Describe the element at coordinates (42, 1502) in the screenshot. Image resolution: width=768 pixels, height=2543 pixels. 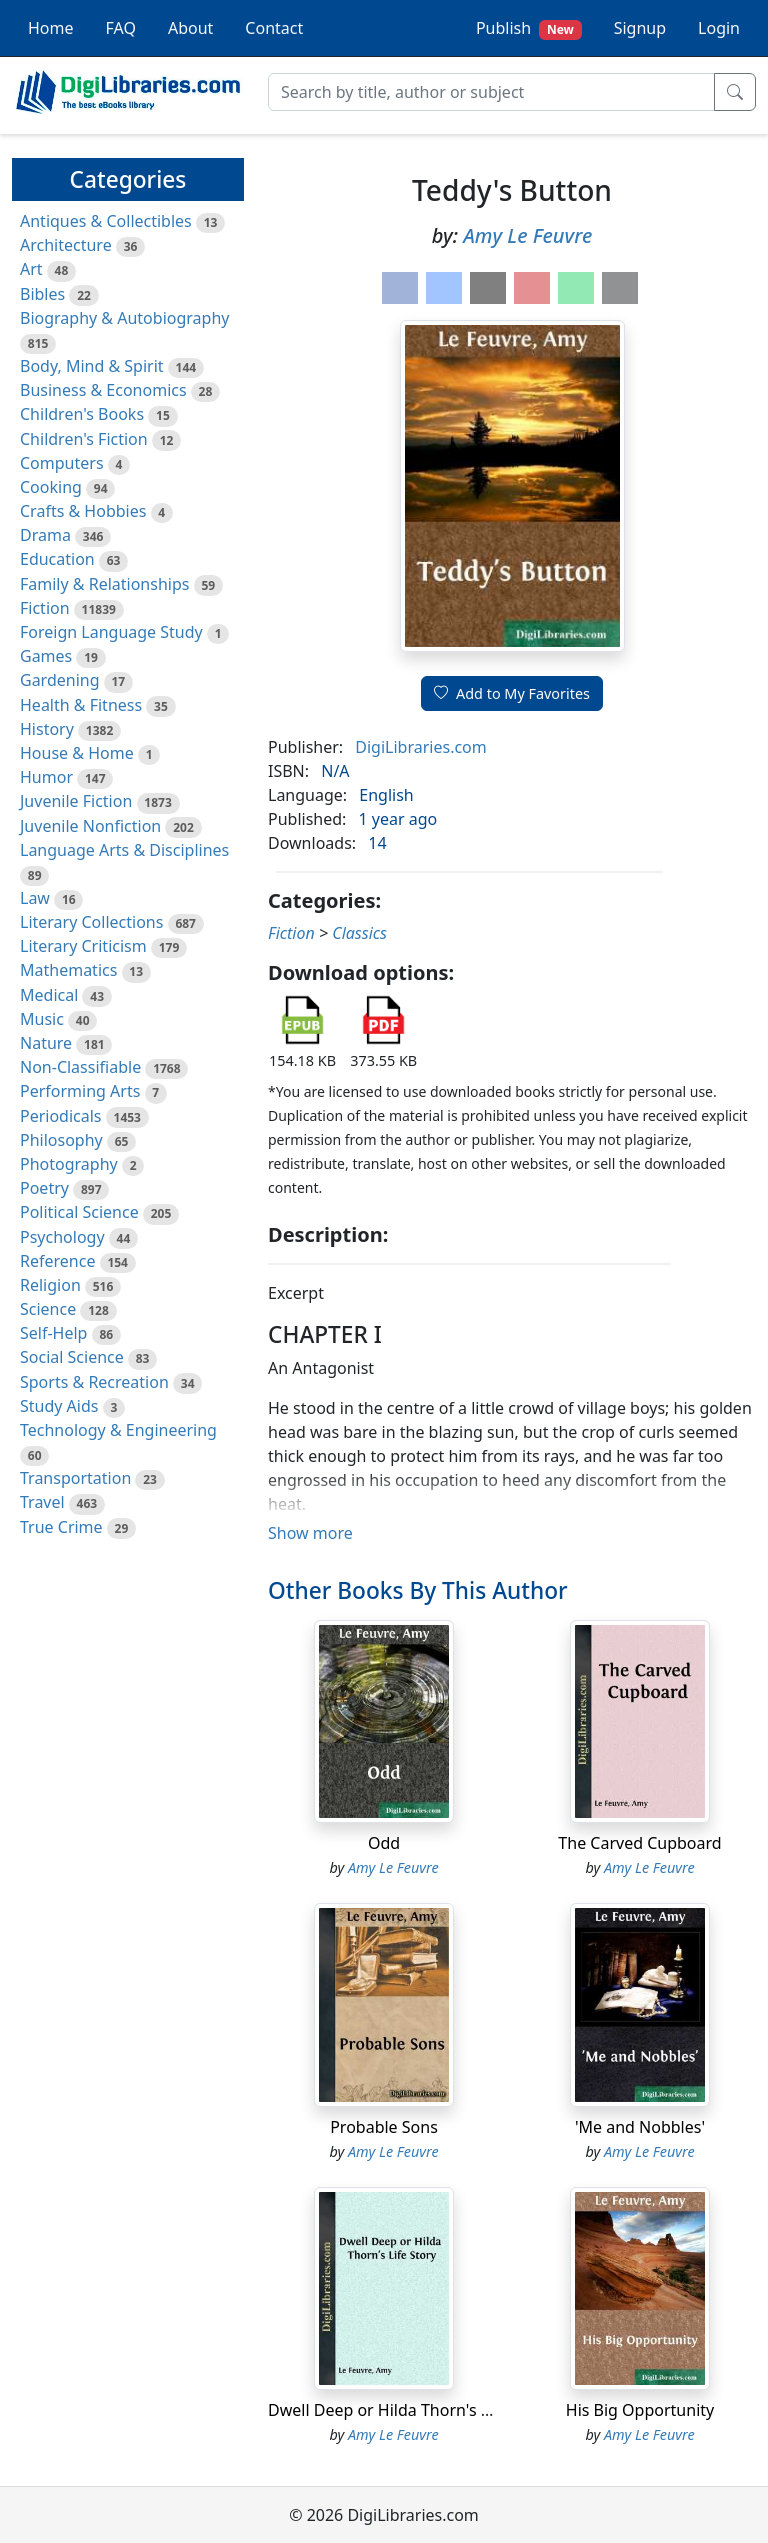
I see `Travel` at that location.